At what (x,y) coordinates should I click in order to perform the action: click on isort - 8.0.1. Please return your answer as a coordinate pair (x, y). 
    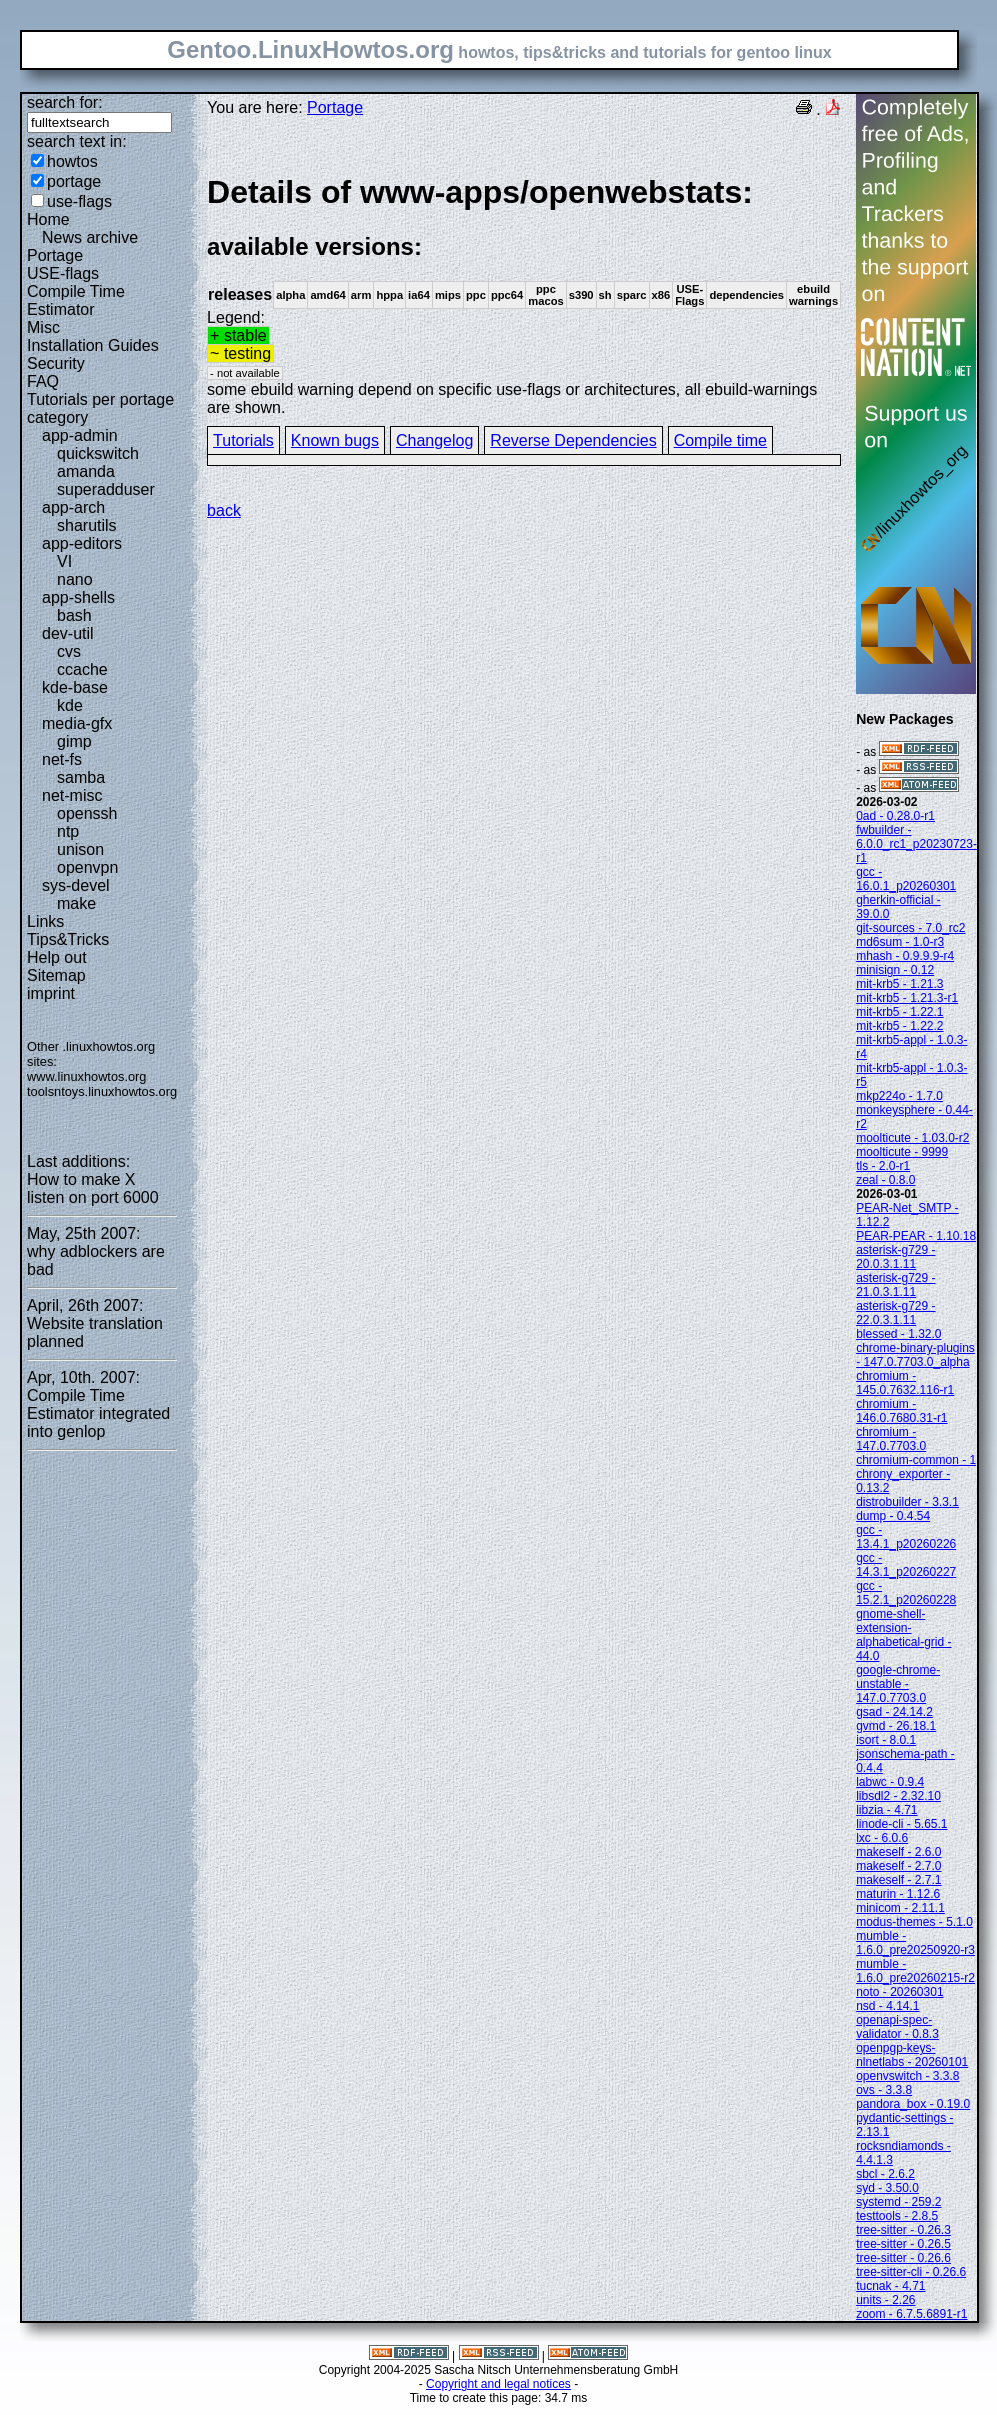
    Looking at the image, I should click on (886, 1740).